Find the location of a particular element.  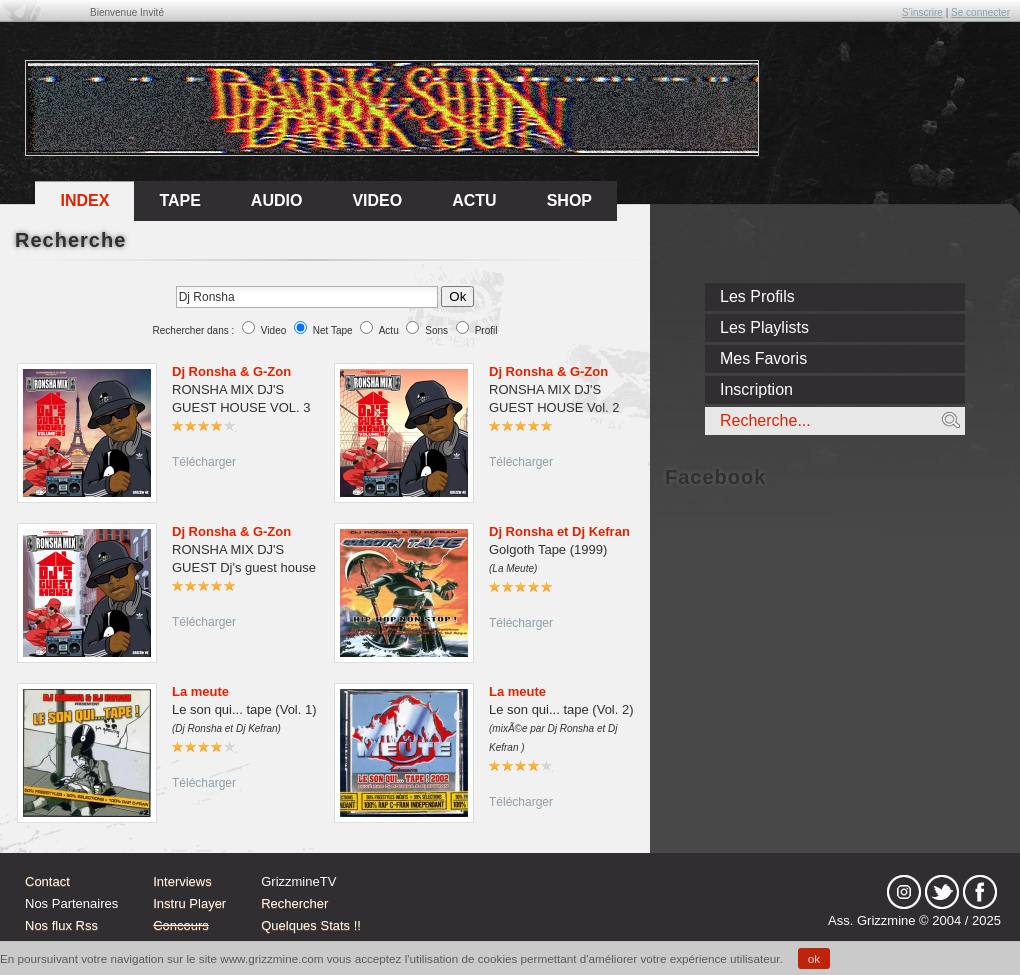

Video is located at coordinates (273, 330).